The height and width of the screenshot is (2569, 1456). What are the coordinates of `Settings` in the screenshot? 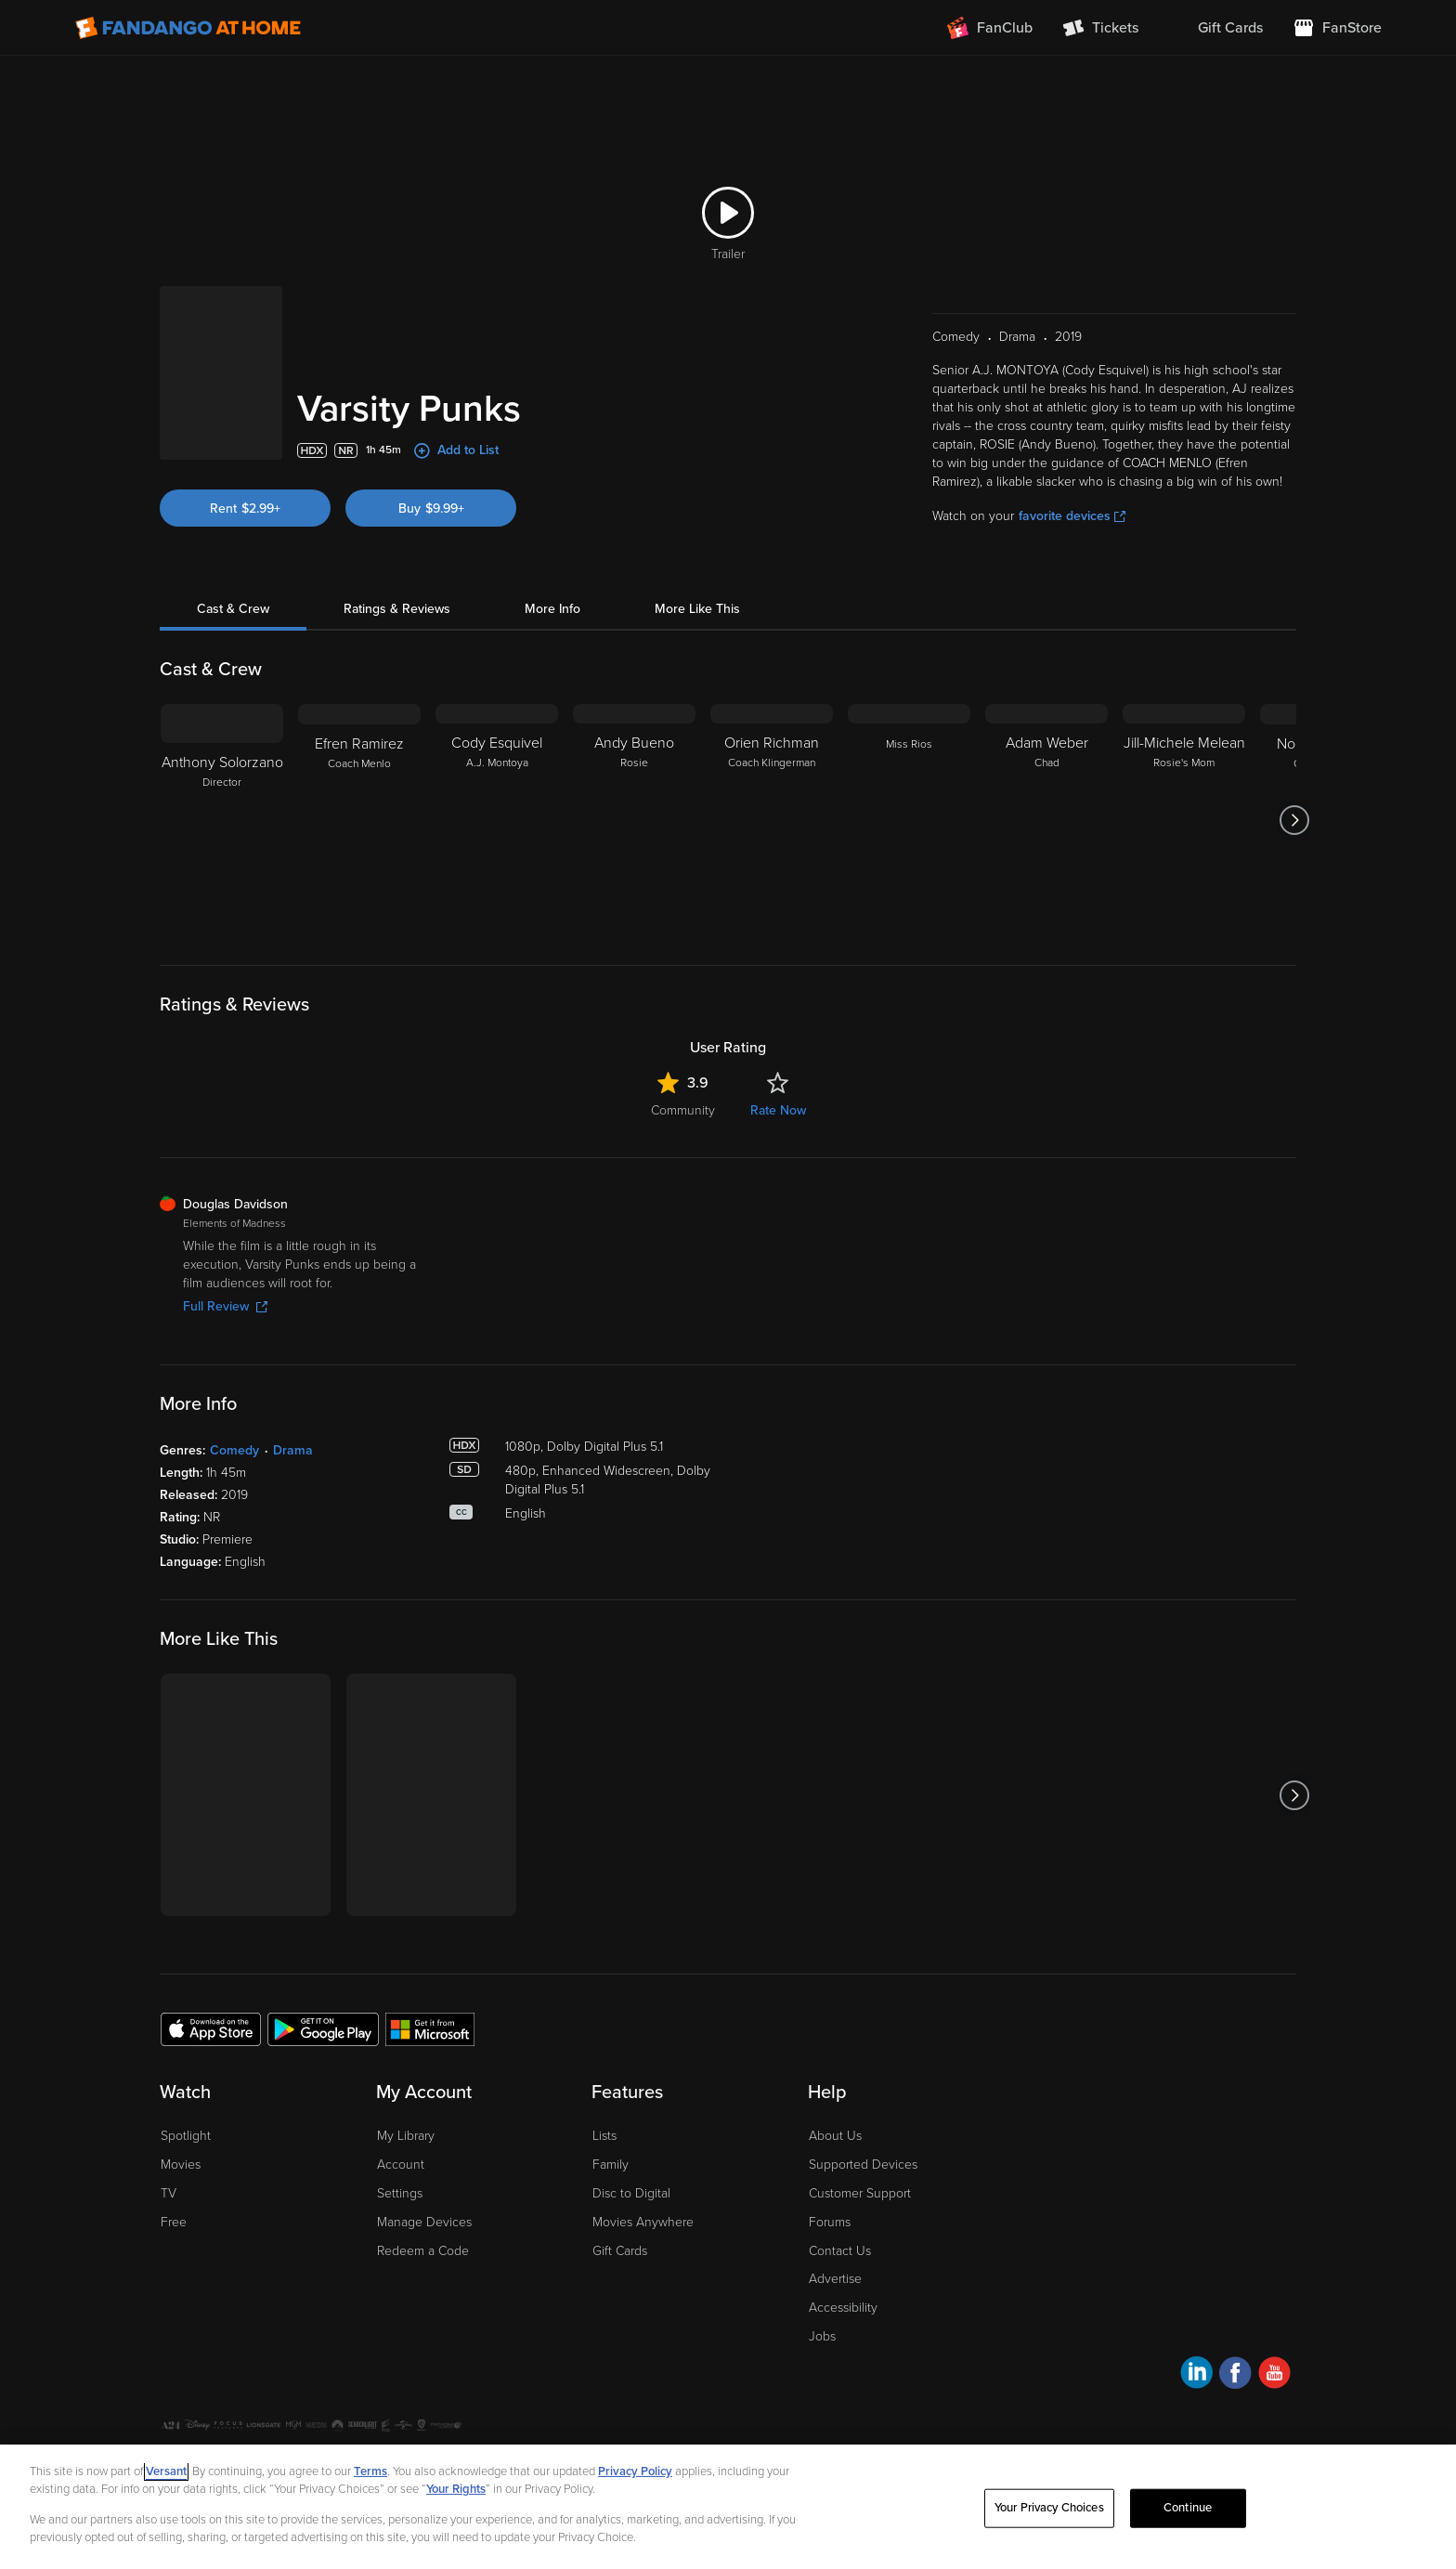 It's located at (399, 2193).